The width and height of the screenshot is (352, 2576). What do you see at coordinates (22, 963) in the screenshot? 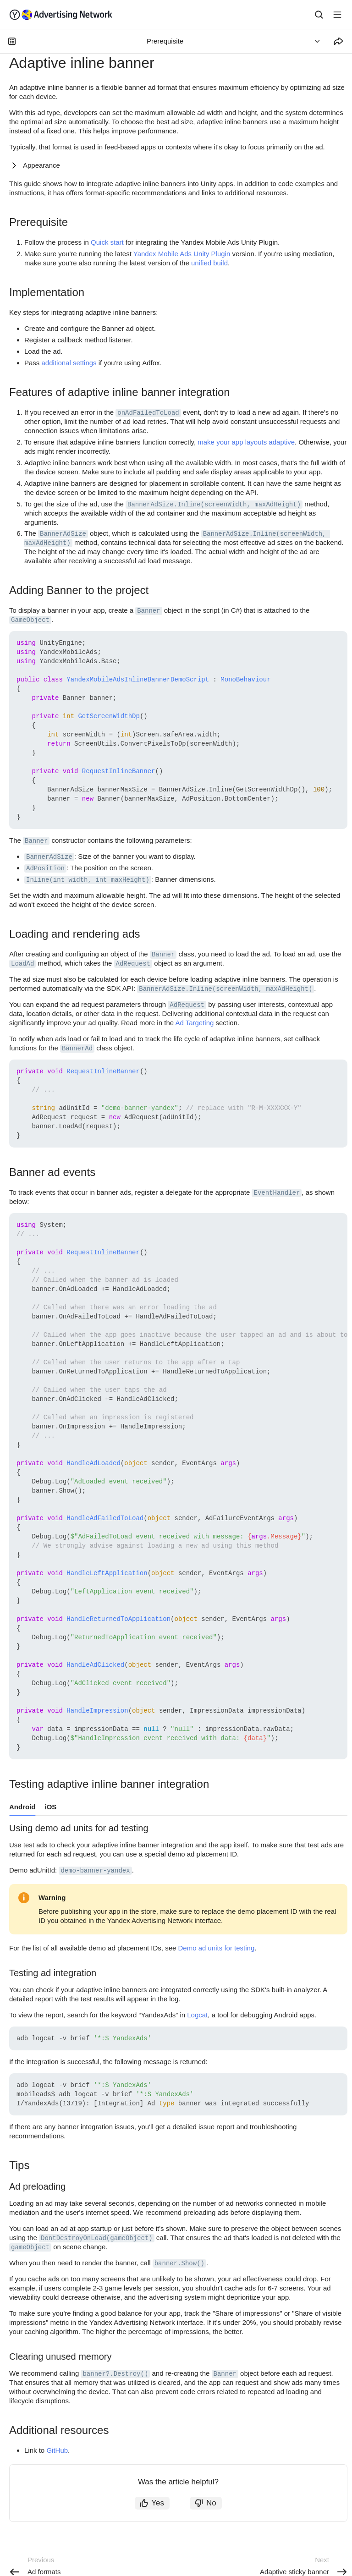
I see `LoadAd [button]` at bounding box center [22, 963].